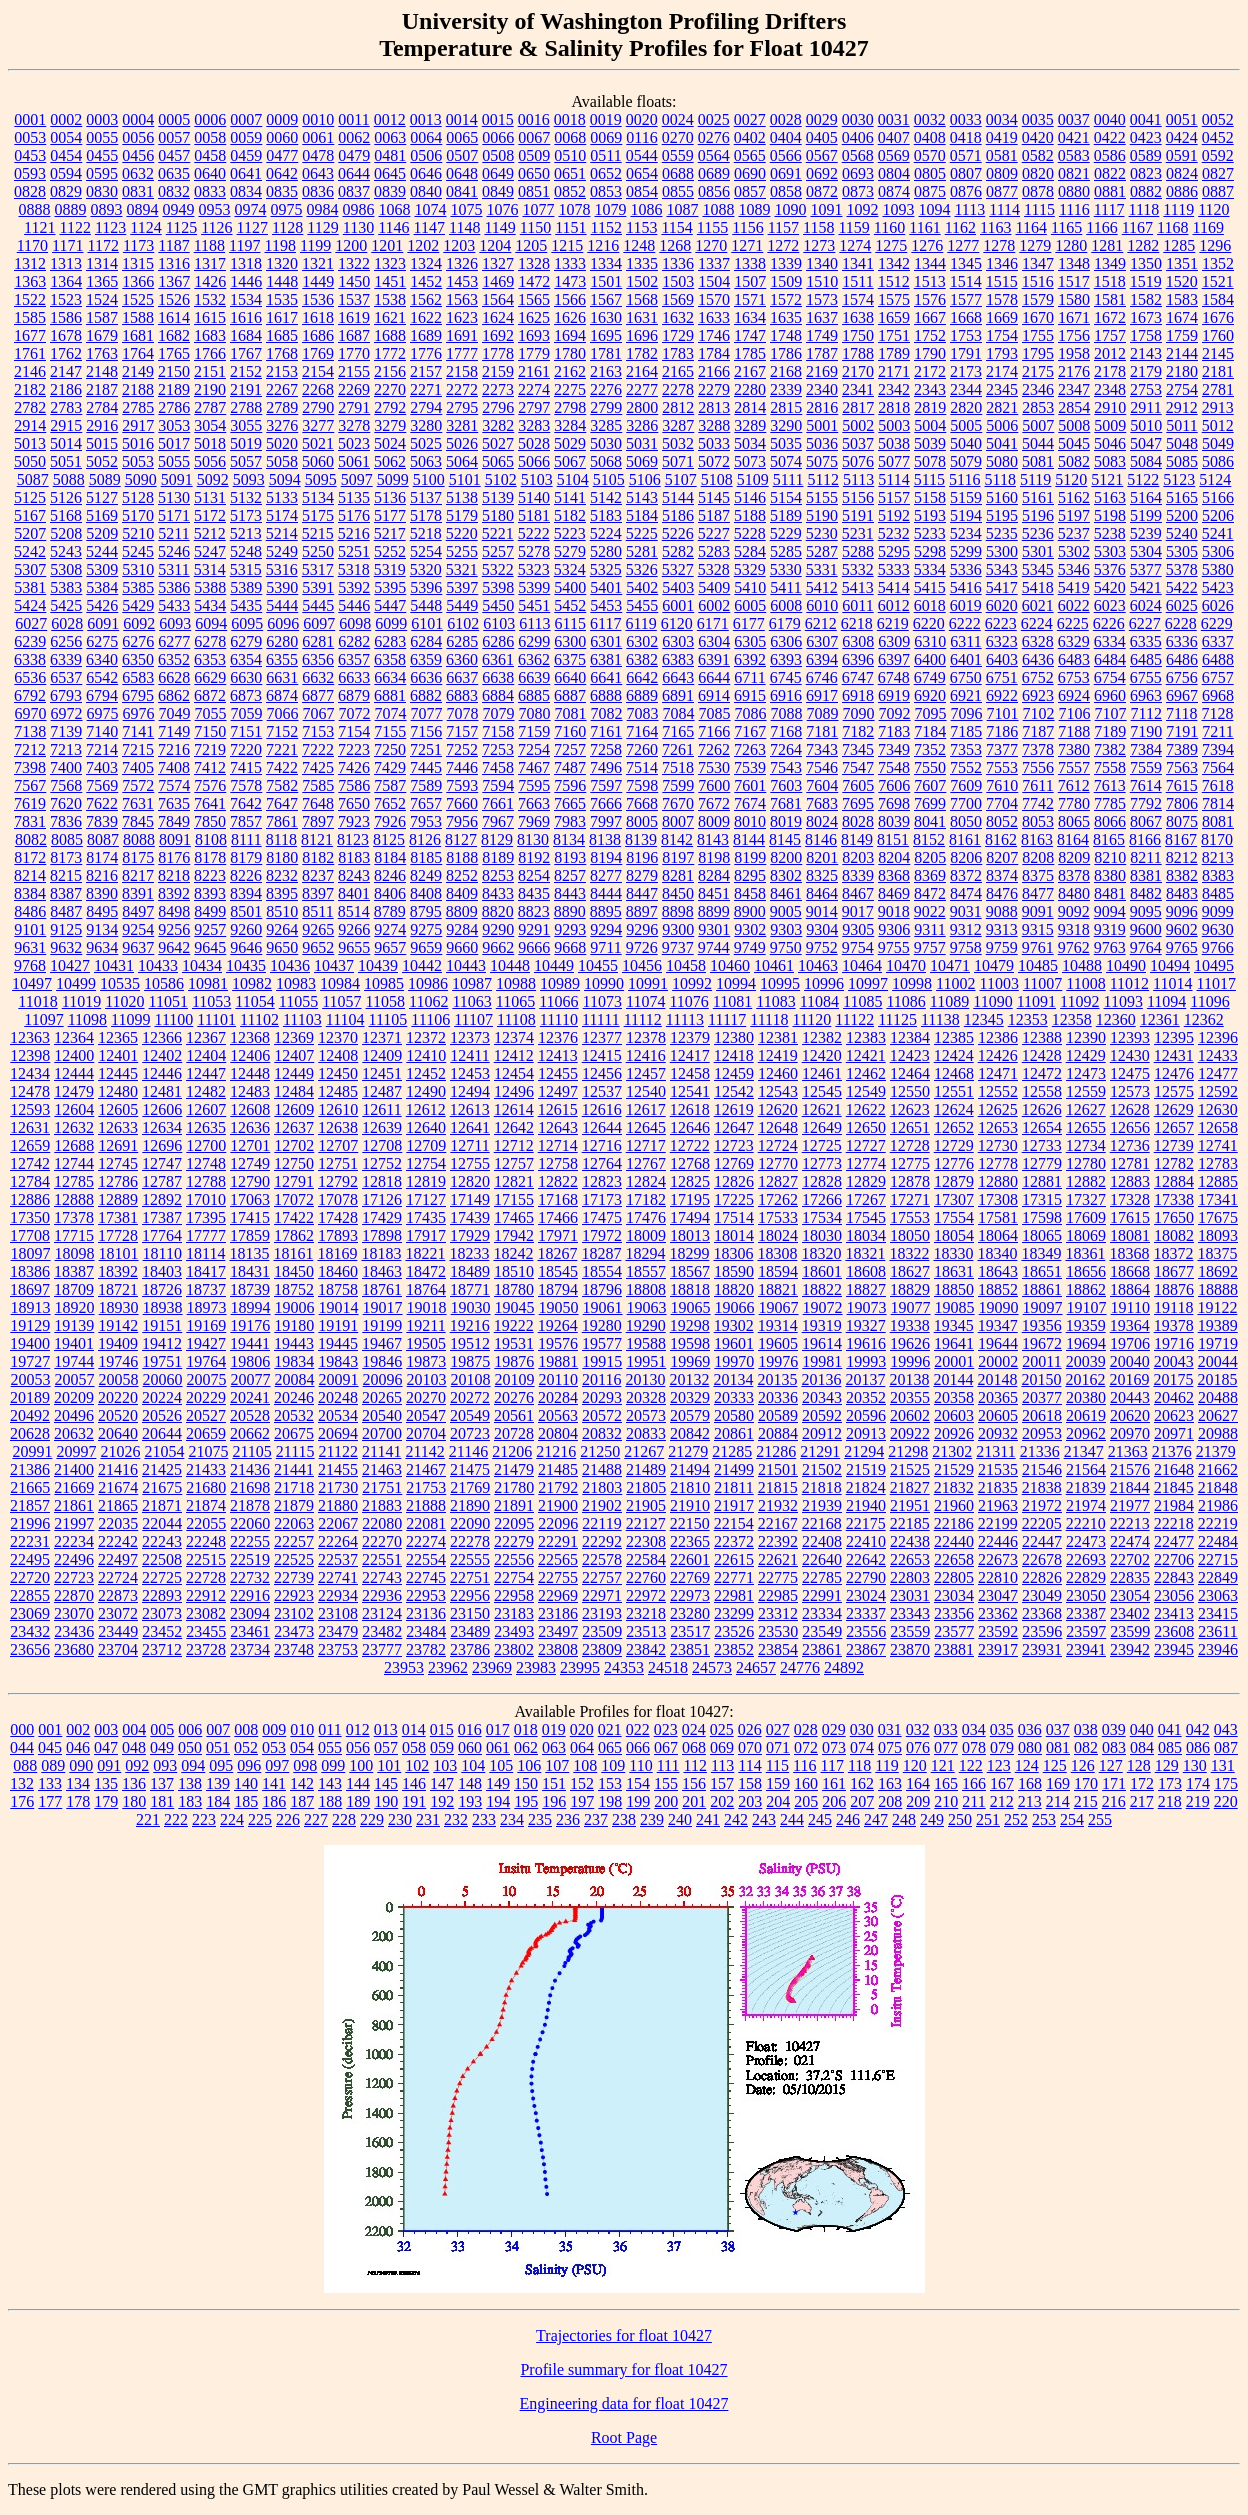  What do you see at coordinates (750, 263) in the screenshot?
I see `1338` at bounding box center [750, 263].